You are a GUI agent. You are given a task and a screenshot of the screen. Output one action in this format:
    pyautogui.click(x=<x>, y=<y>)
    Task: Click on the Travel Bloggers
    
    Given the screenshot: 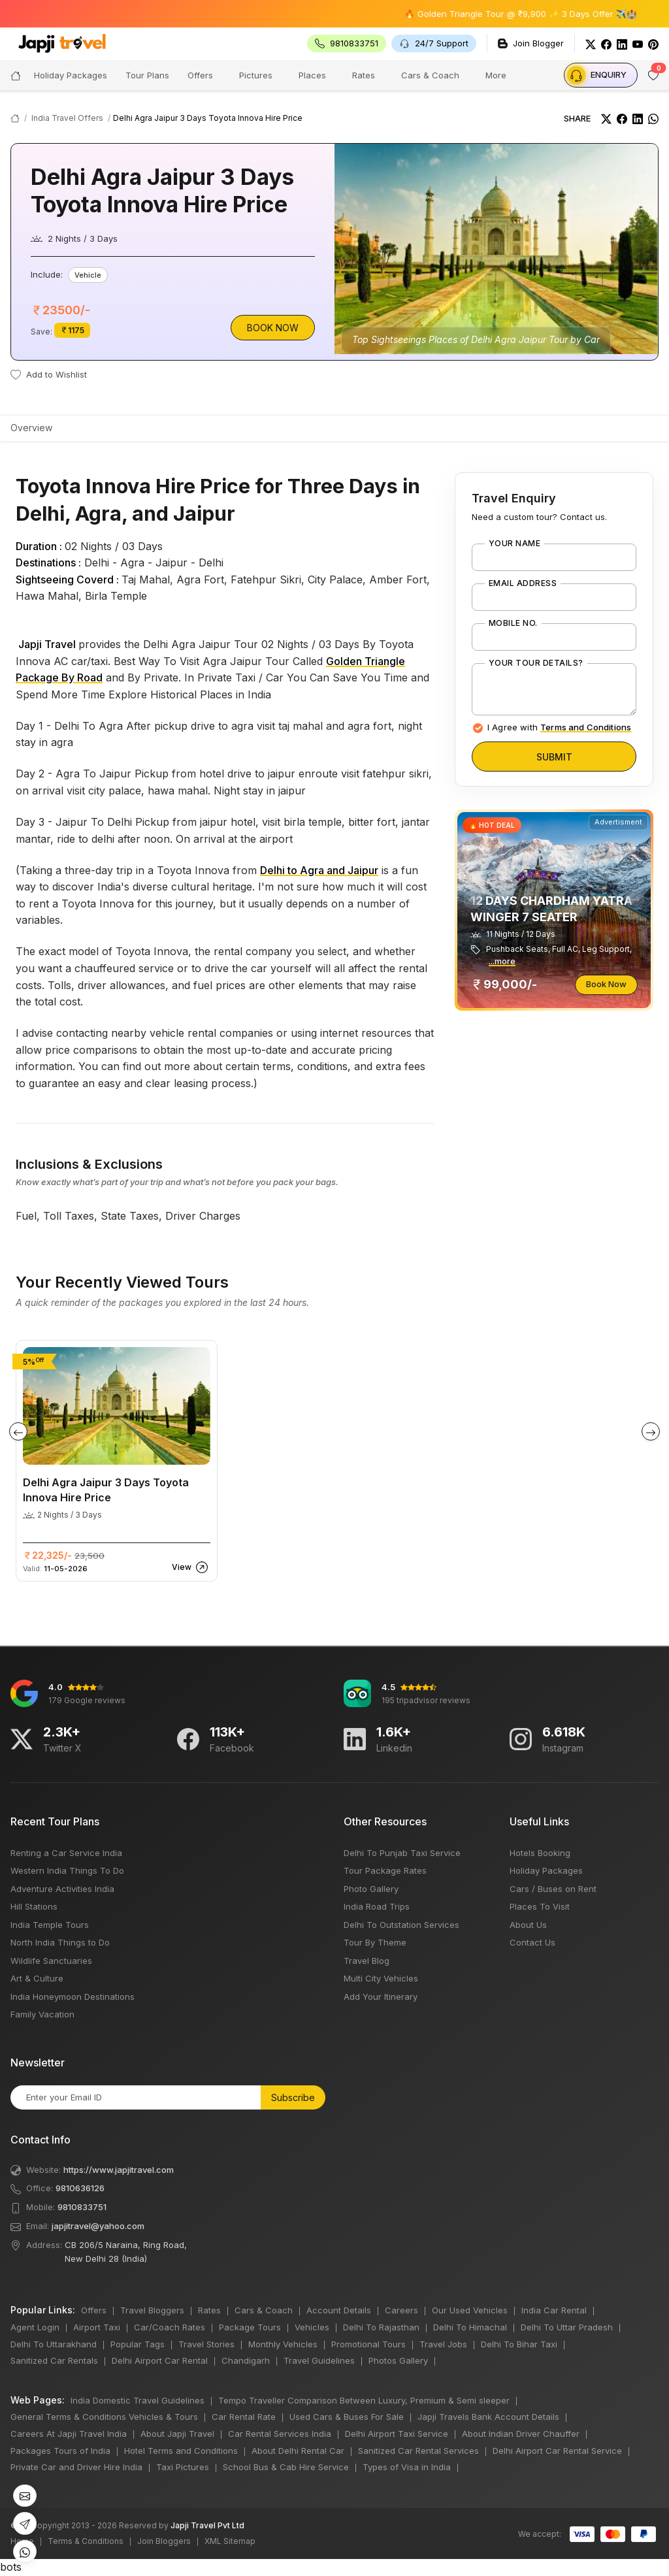 What is the action you would take?
    pyautogui.click(x=152, y=2310)
    